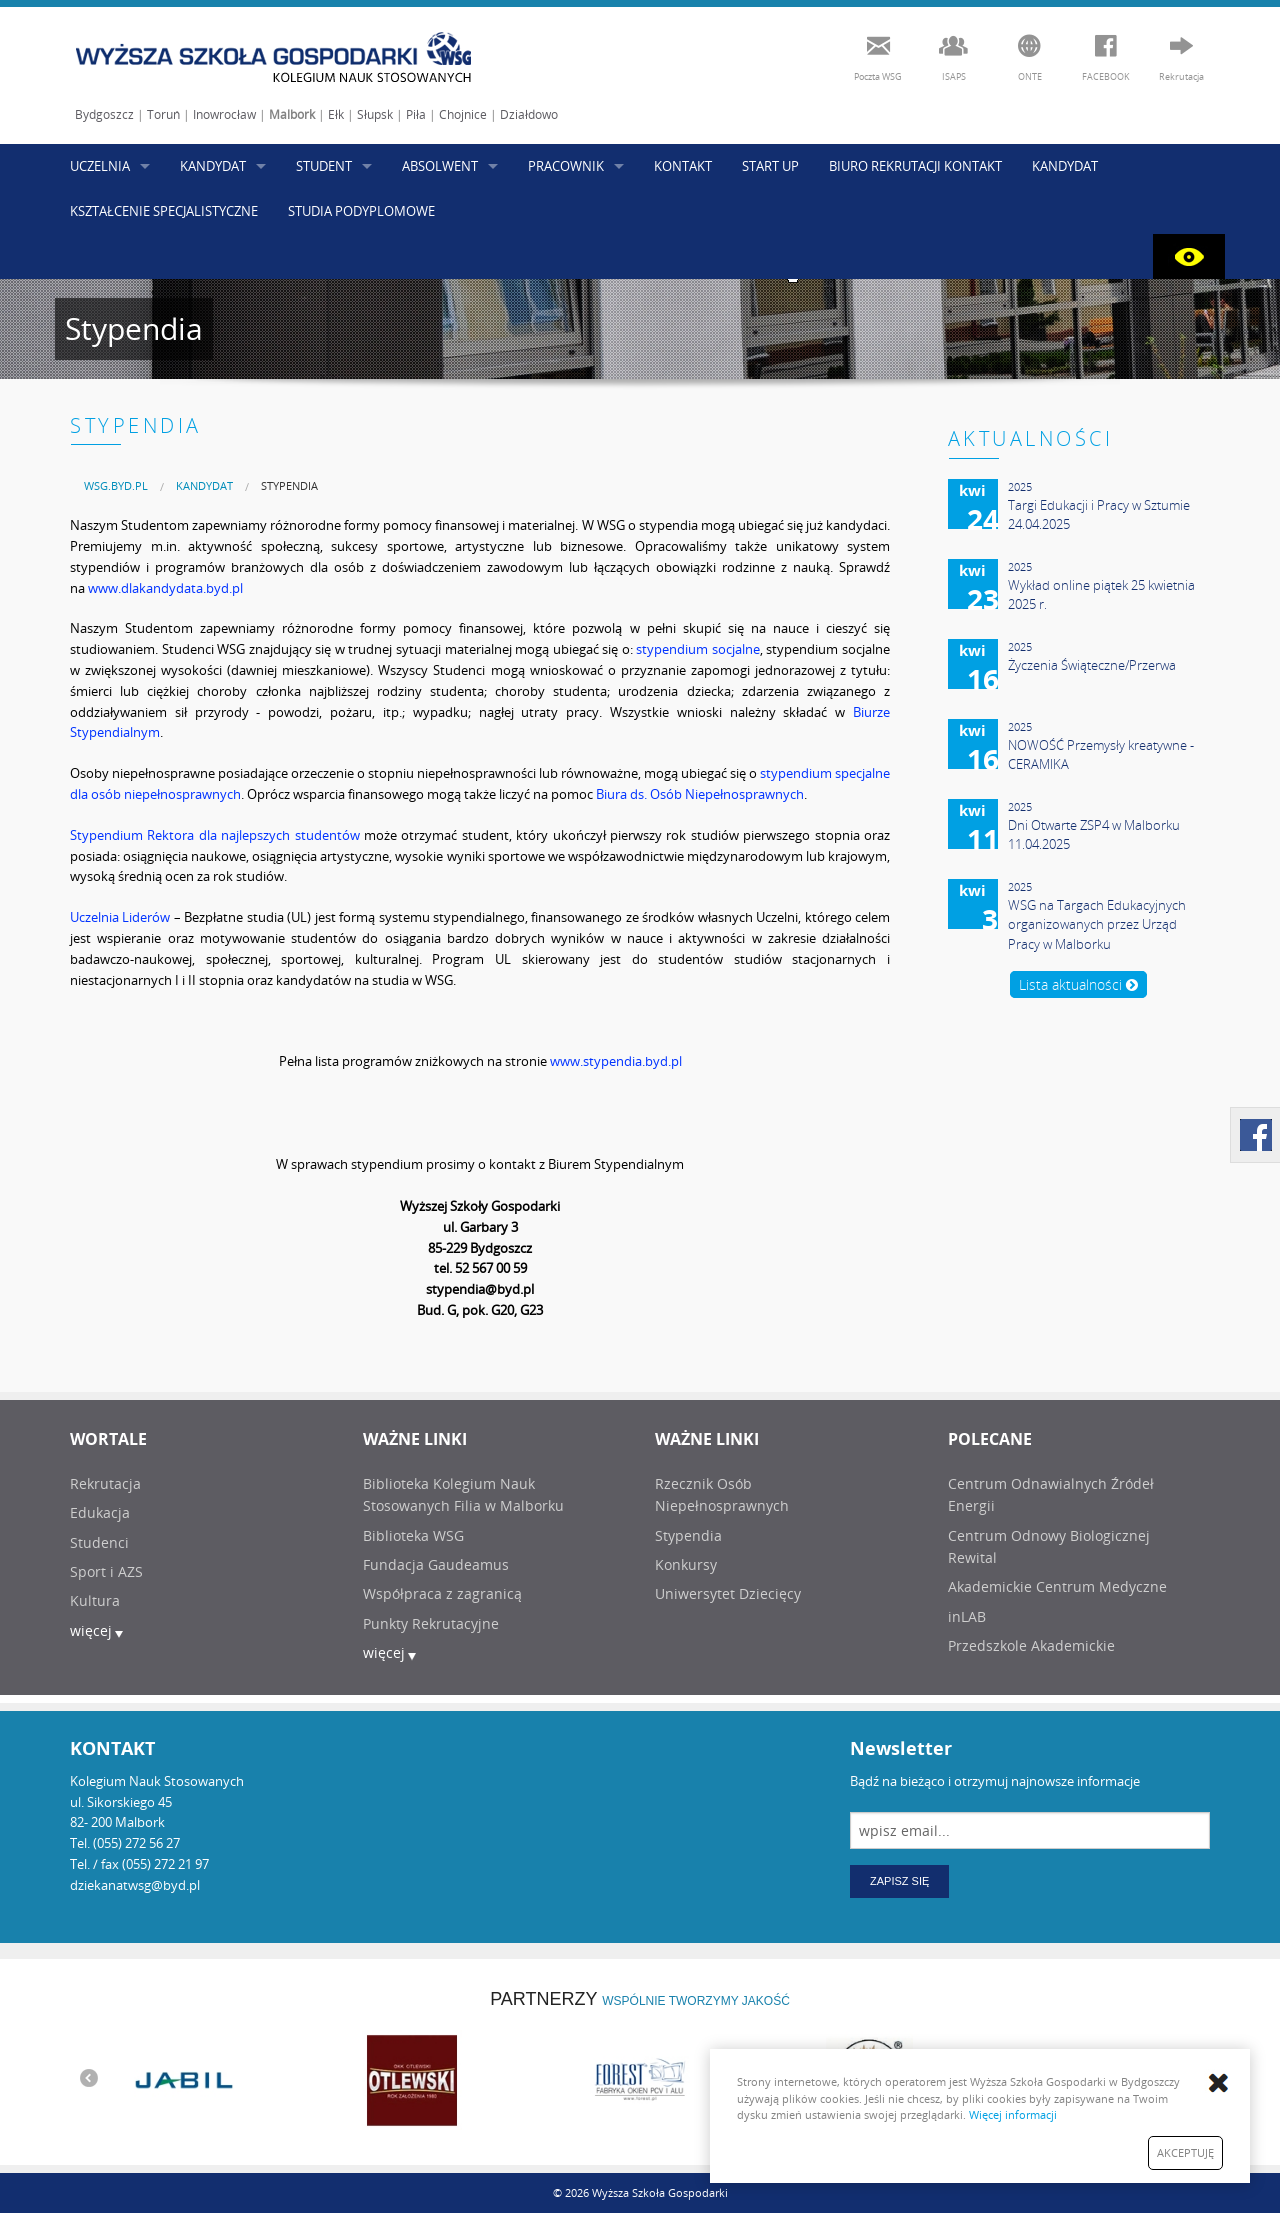 This screenshot has width=1280, height=2213. Describe the element at coordinates (104, 114) in the screenshot. I see `Bydgoszcz` at that location.